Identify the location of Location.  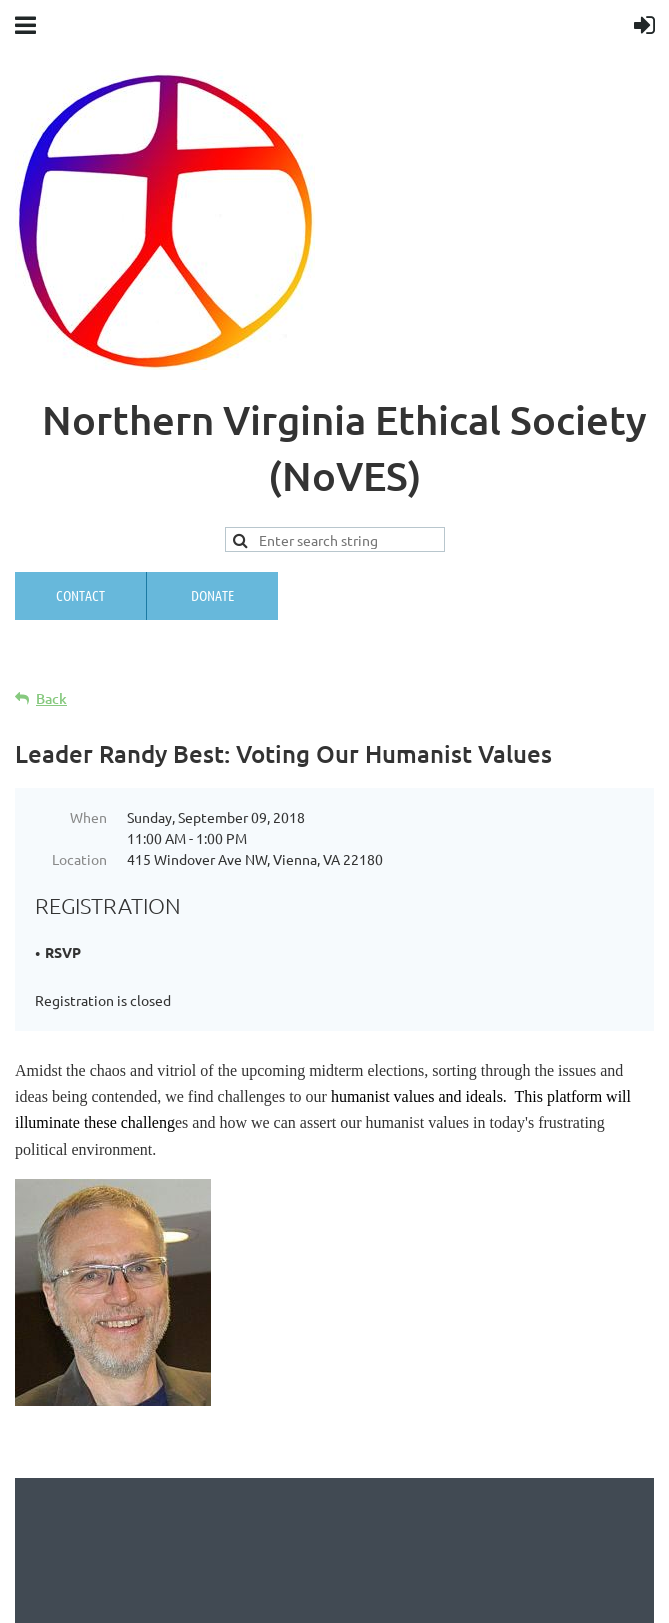
(79, 859).